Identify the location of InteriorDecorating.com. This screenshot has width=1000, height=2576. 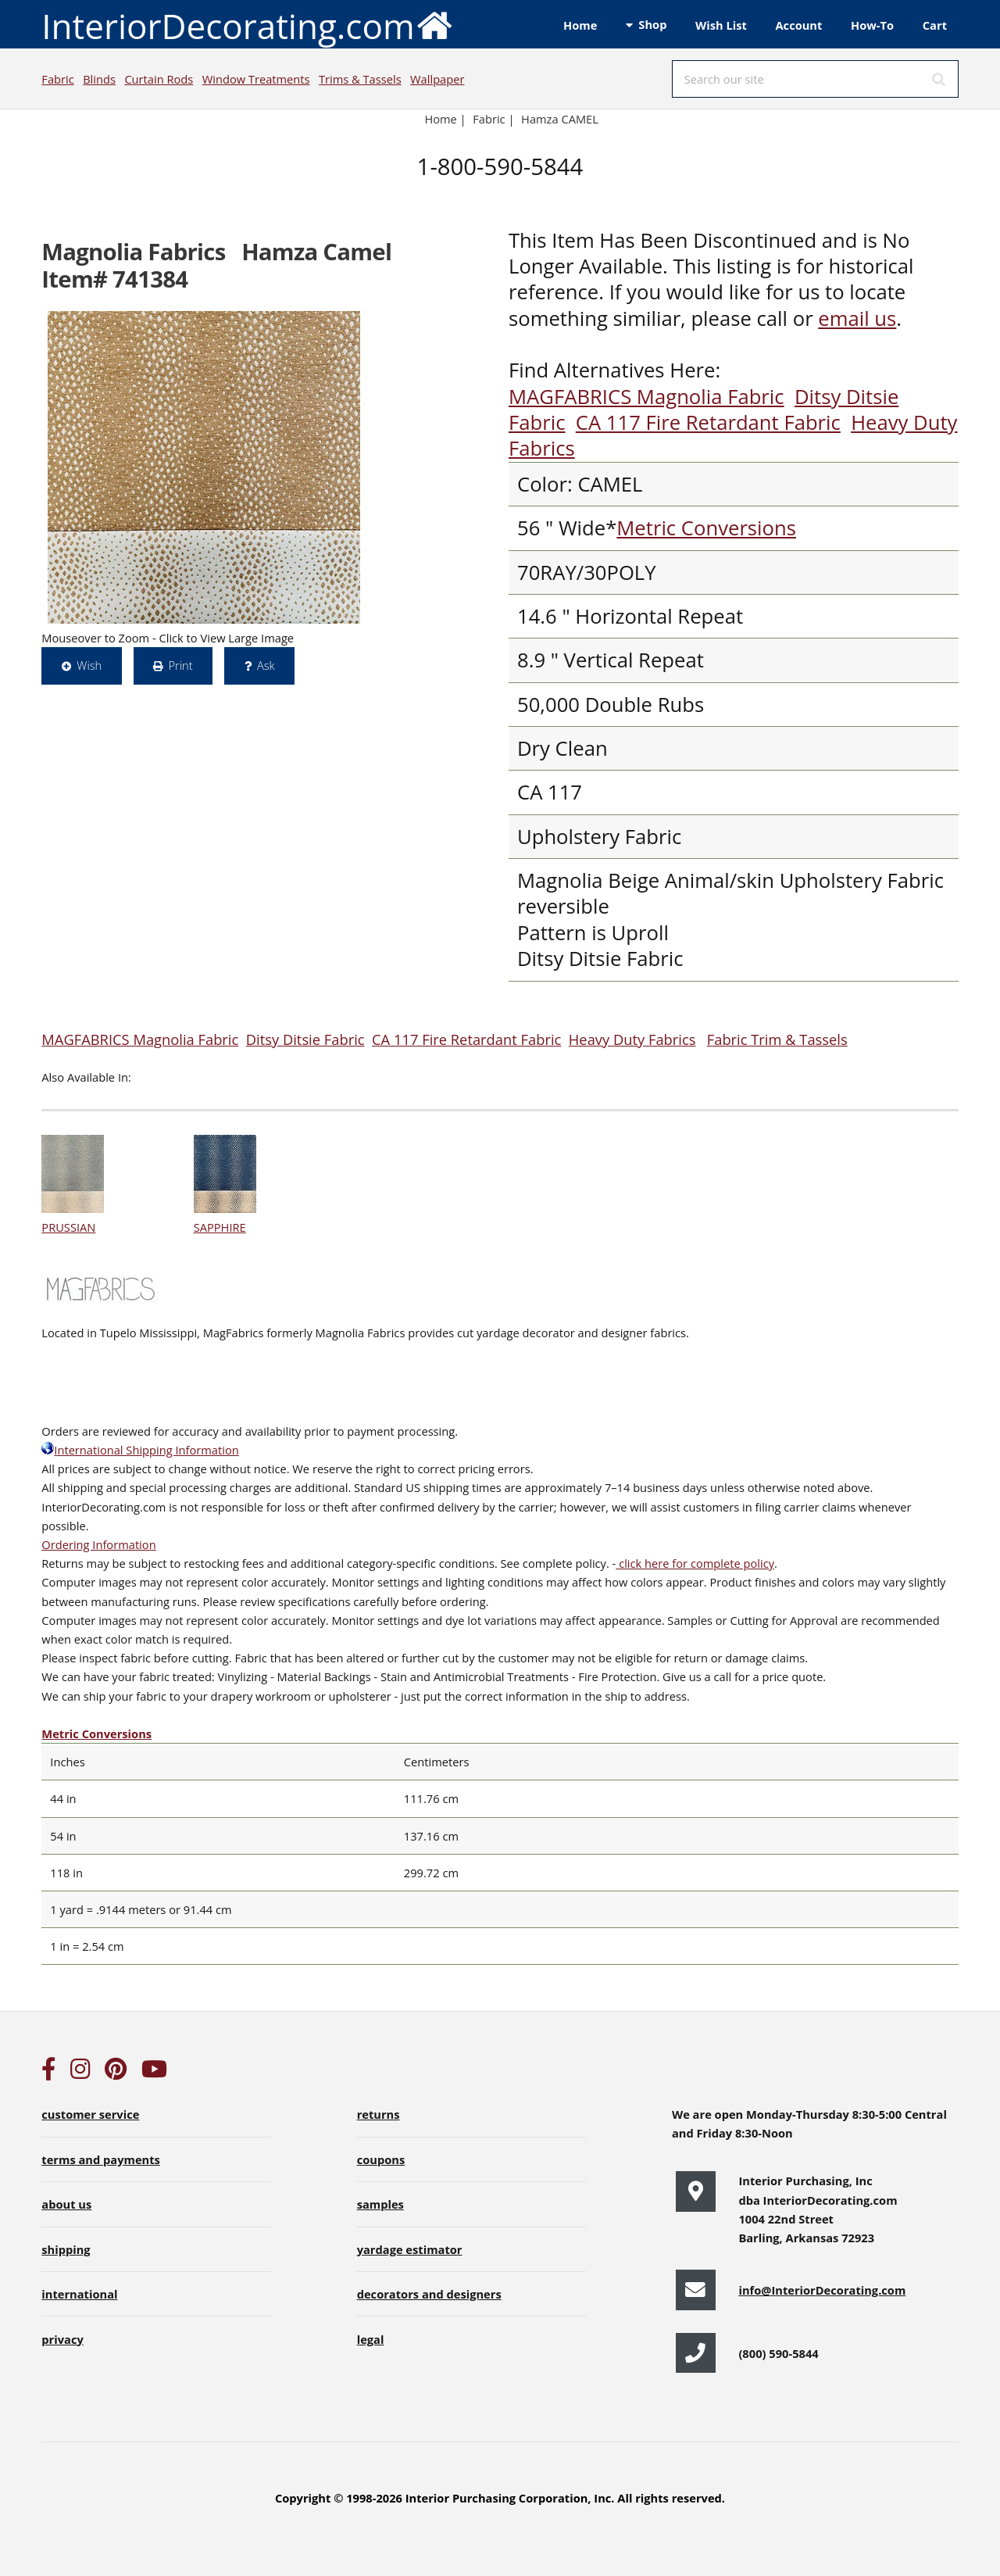
(247, 24).